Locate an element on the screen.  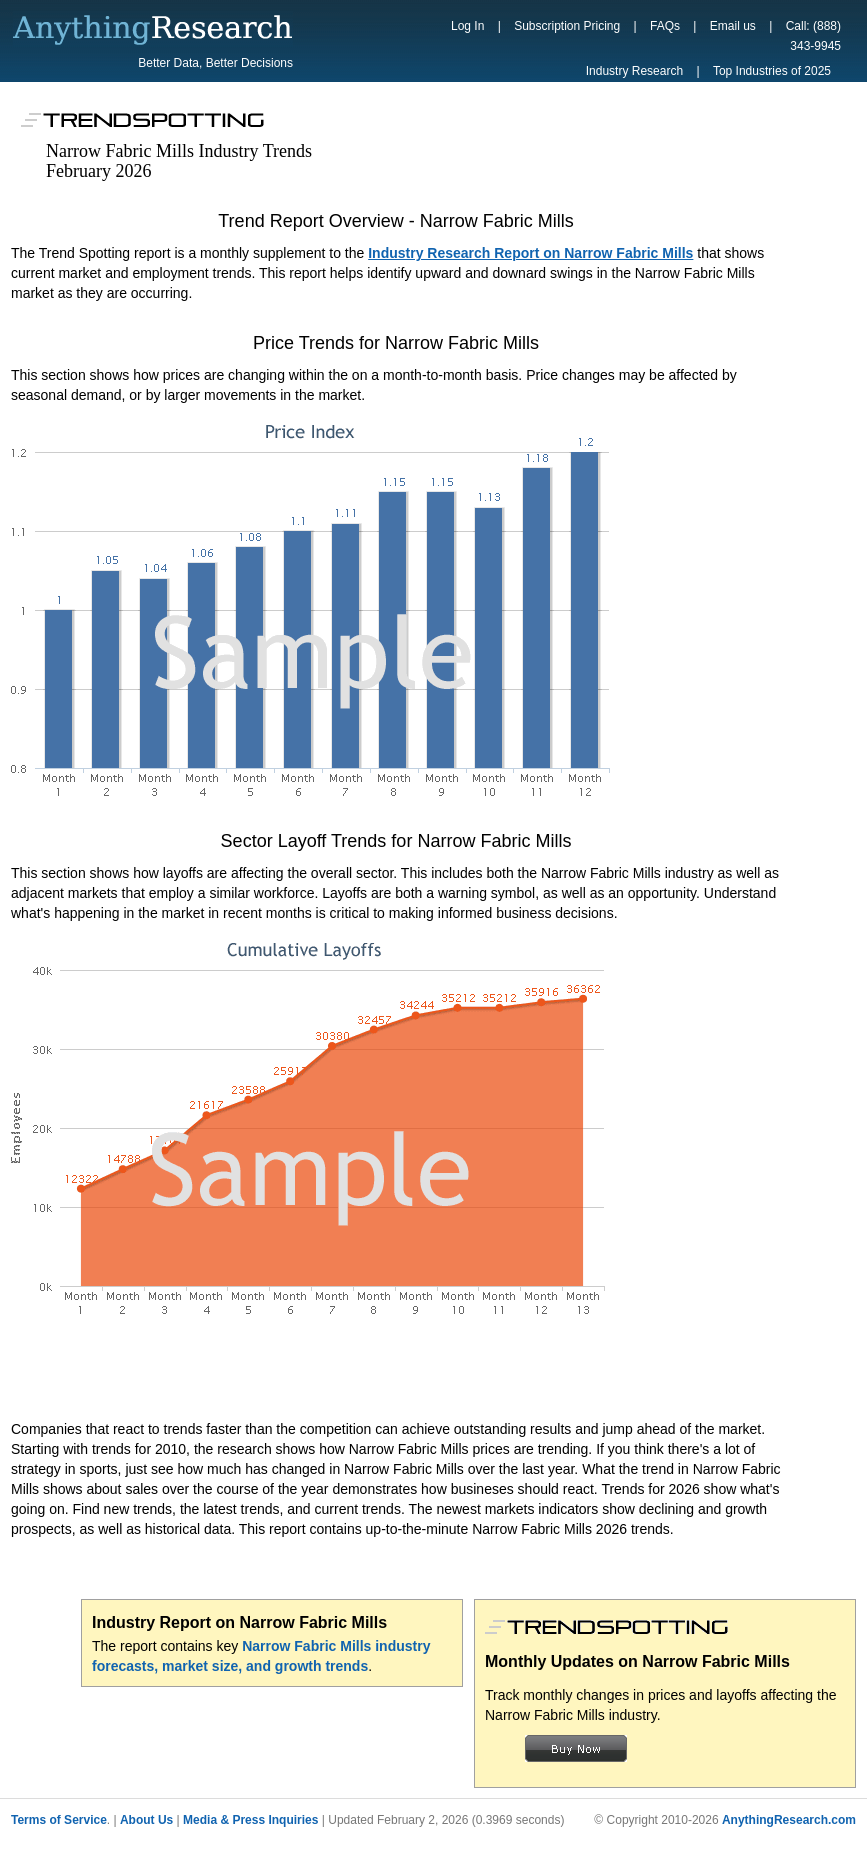
Industry Report on Narrow Fabric Mills is located at coordinates (239, 1622).